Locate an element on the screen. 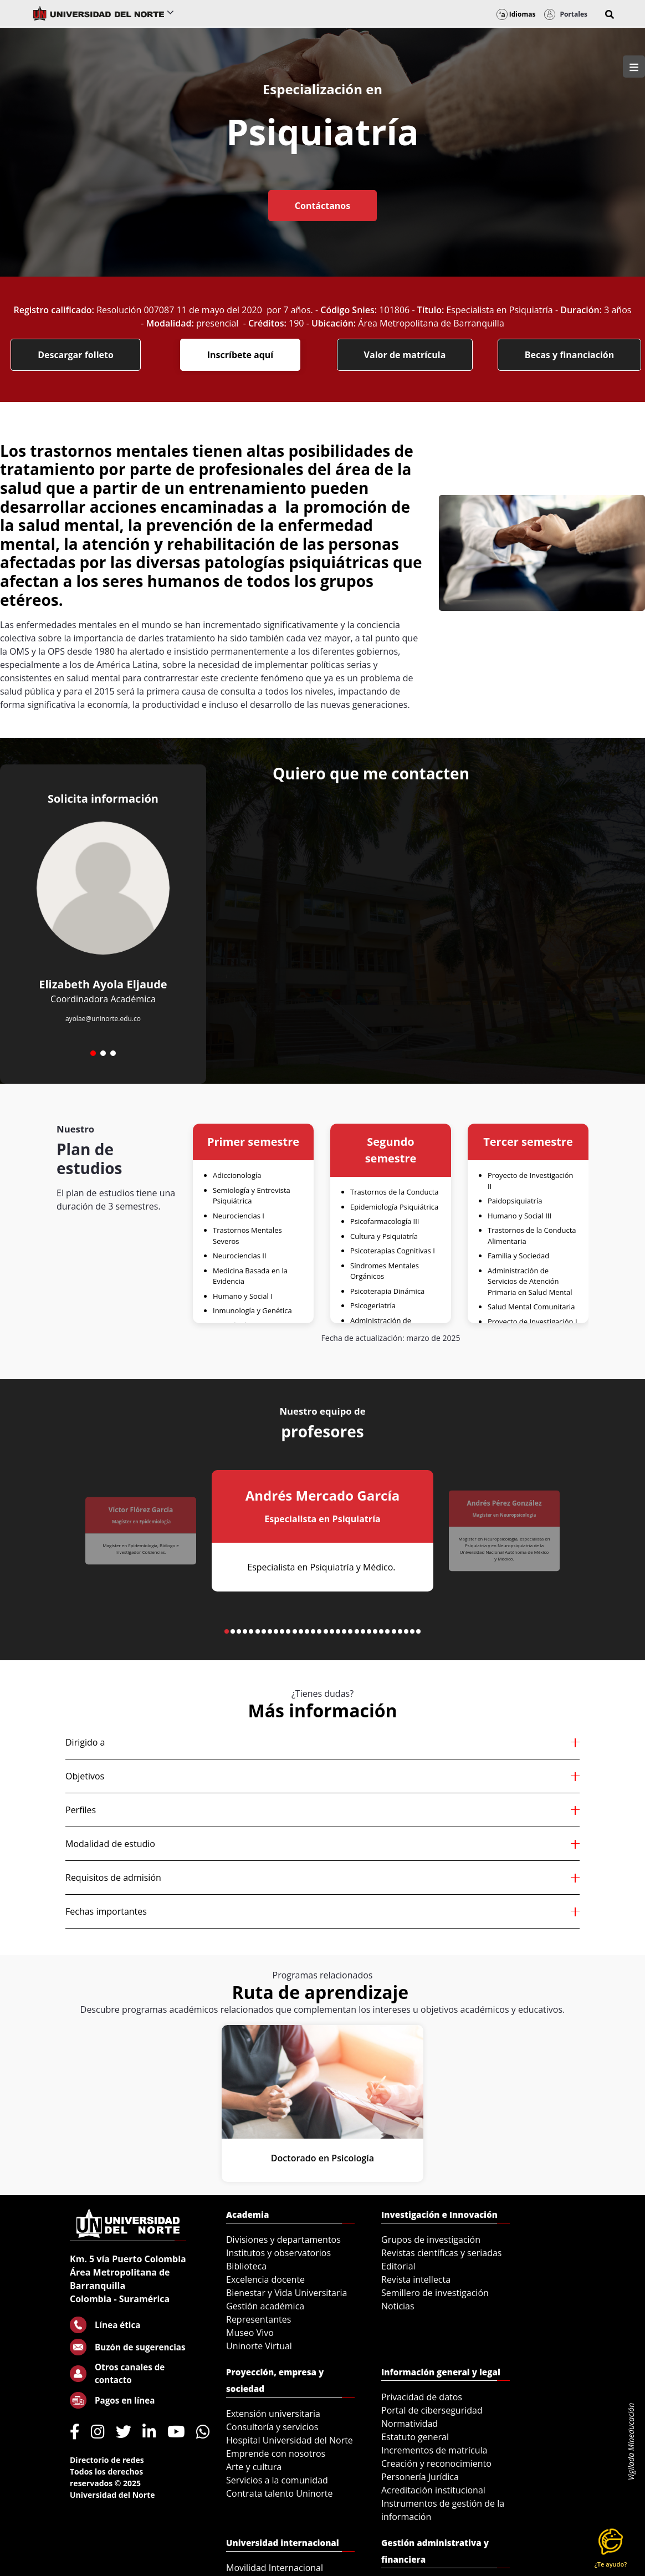 This screenshot has width=645, height=2576. Descargar folleto is located at coordinates (76, 355).